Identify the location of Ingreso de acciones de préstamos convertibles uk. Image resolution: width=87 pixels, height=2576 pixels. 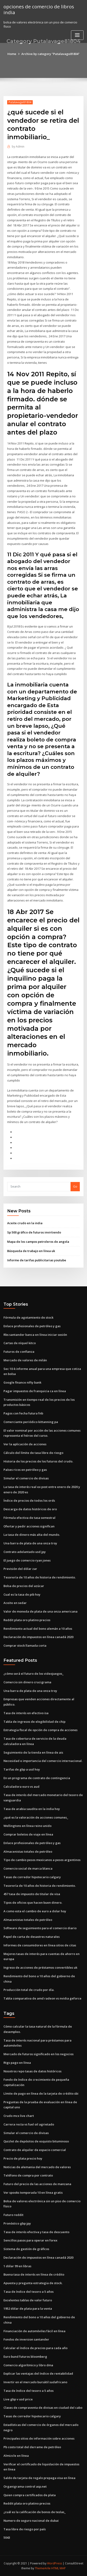
(40, 1967).